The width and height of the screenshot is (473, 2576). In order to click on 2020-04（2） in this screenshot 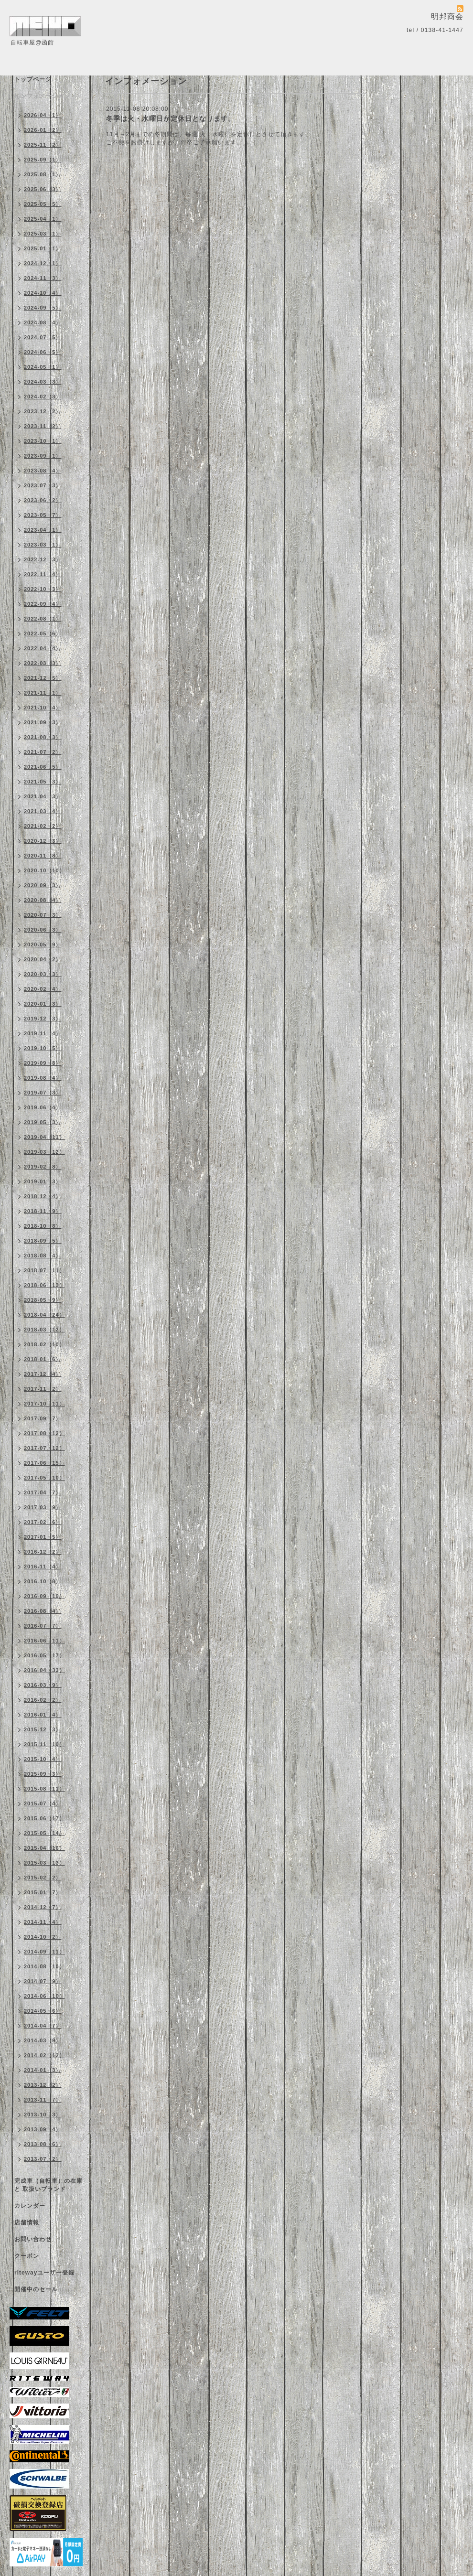, I will do `click(43, 959)`.